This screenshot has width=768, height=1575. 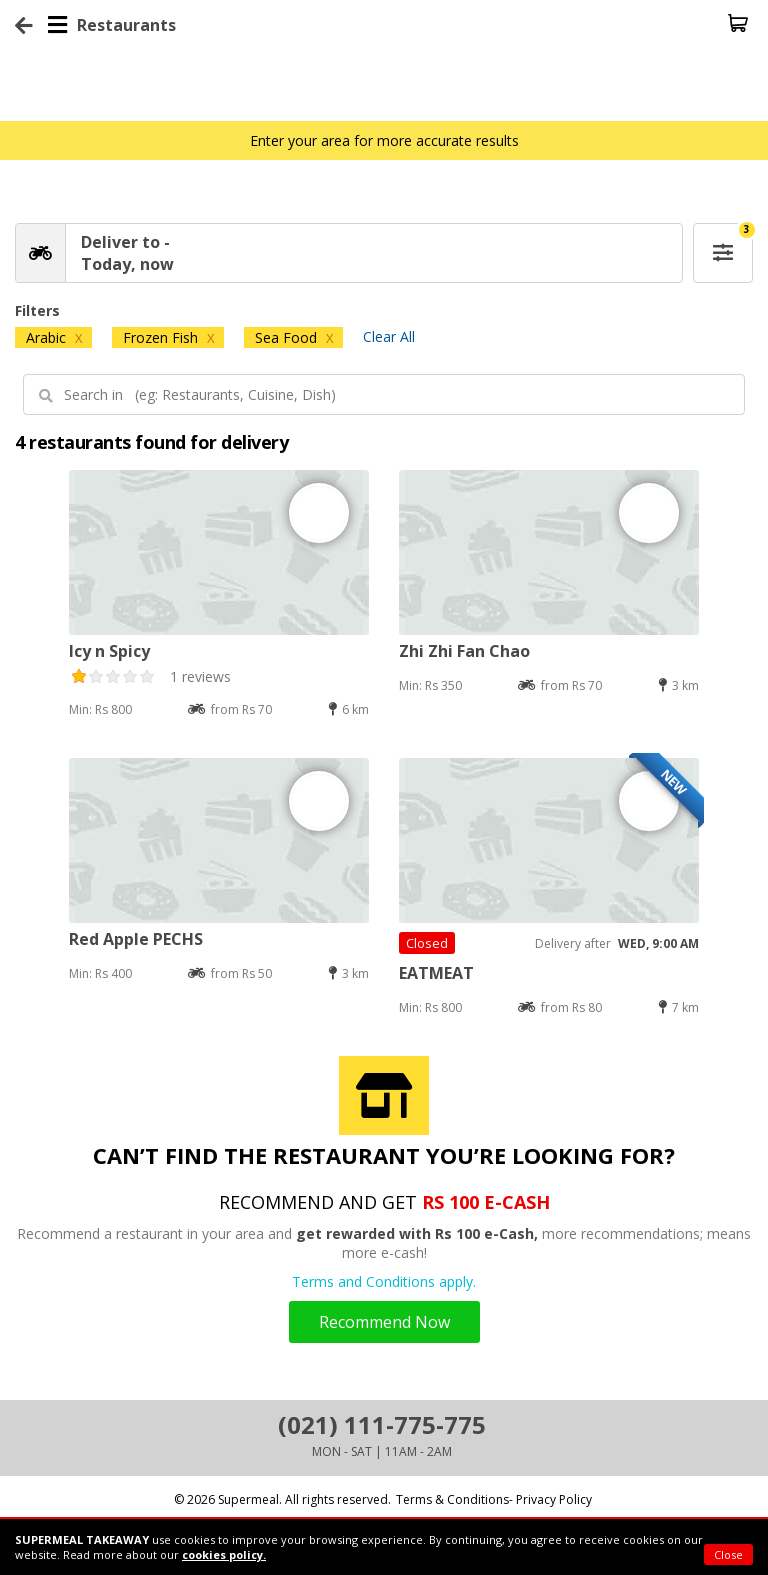 I want to click on Icy n Spicy, so click(x=109, y=651).